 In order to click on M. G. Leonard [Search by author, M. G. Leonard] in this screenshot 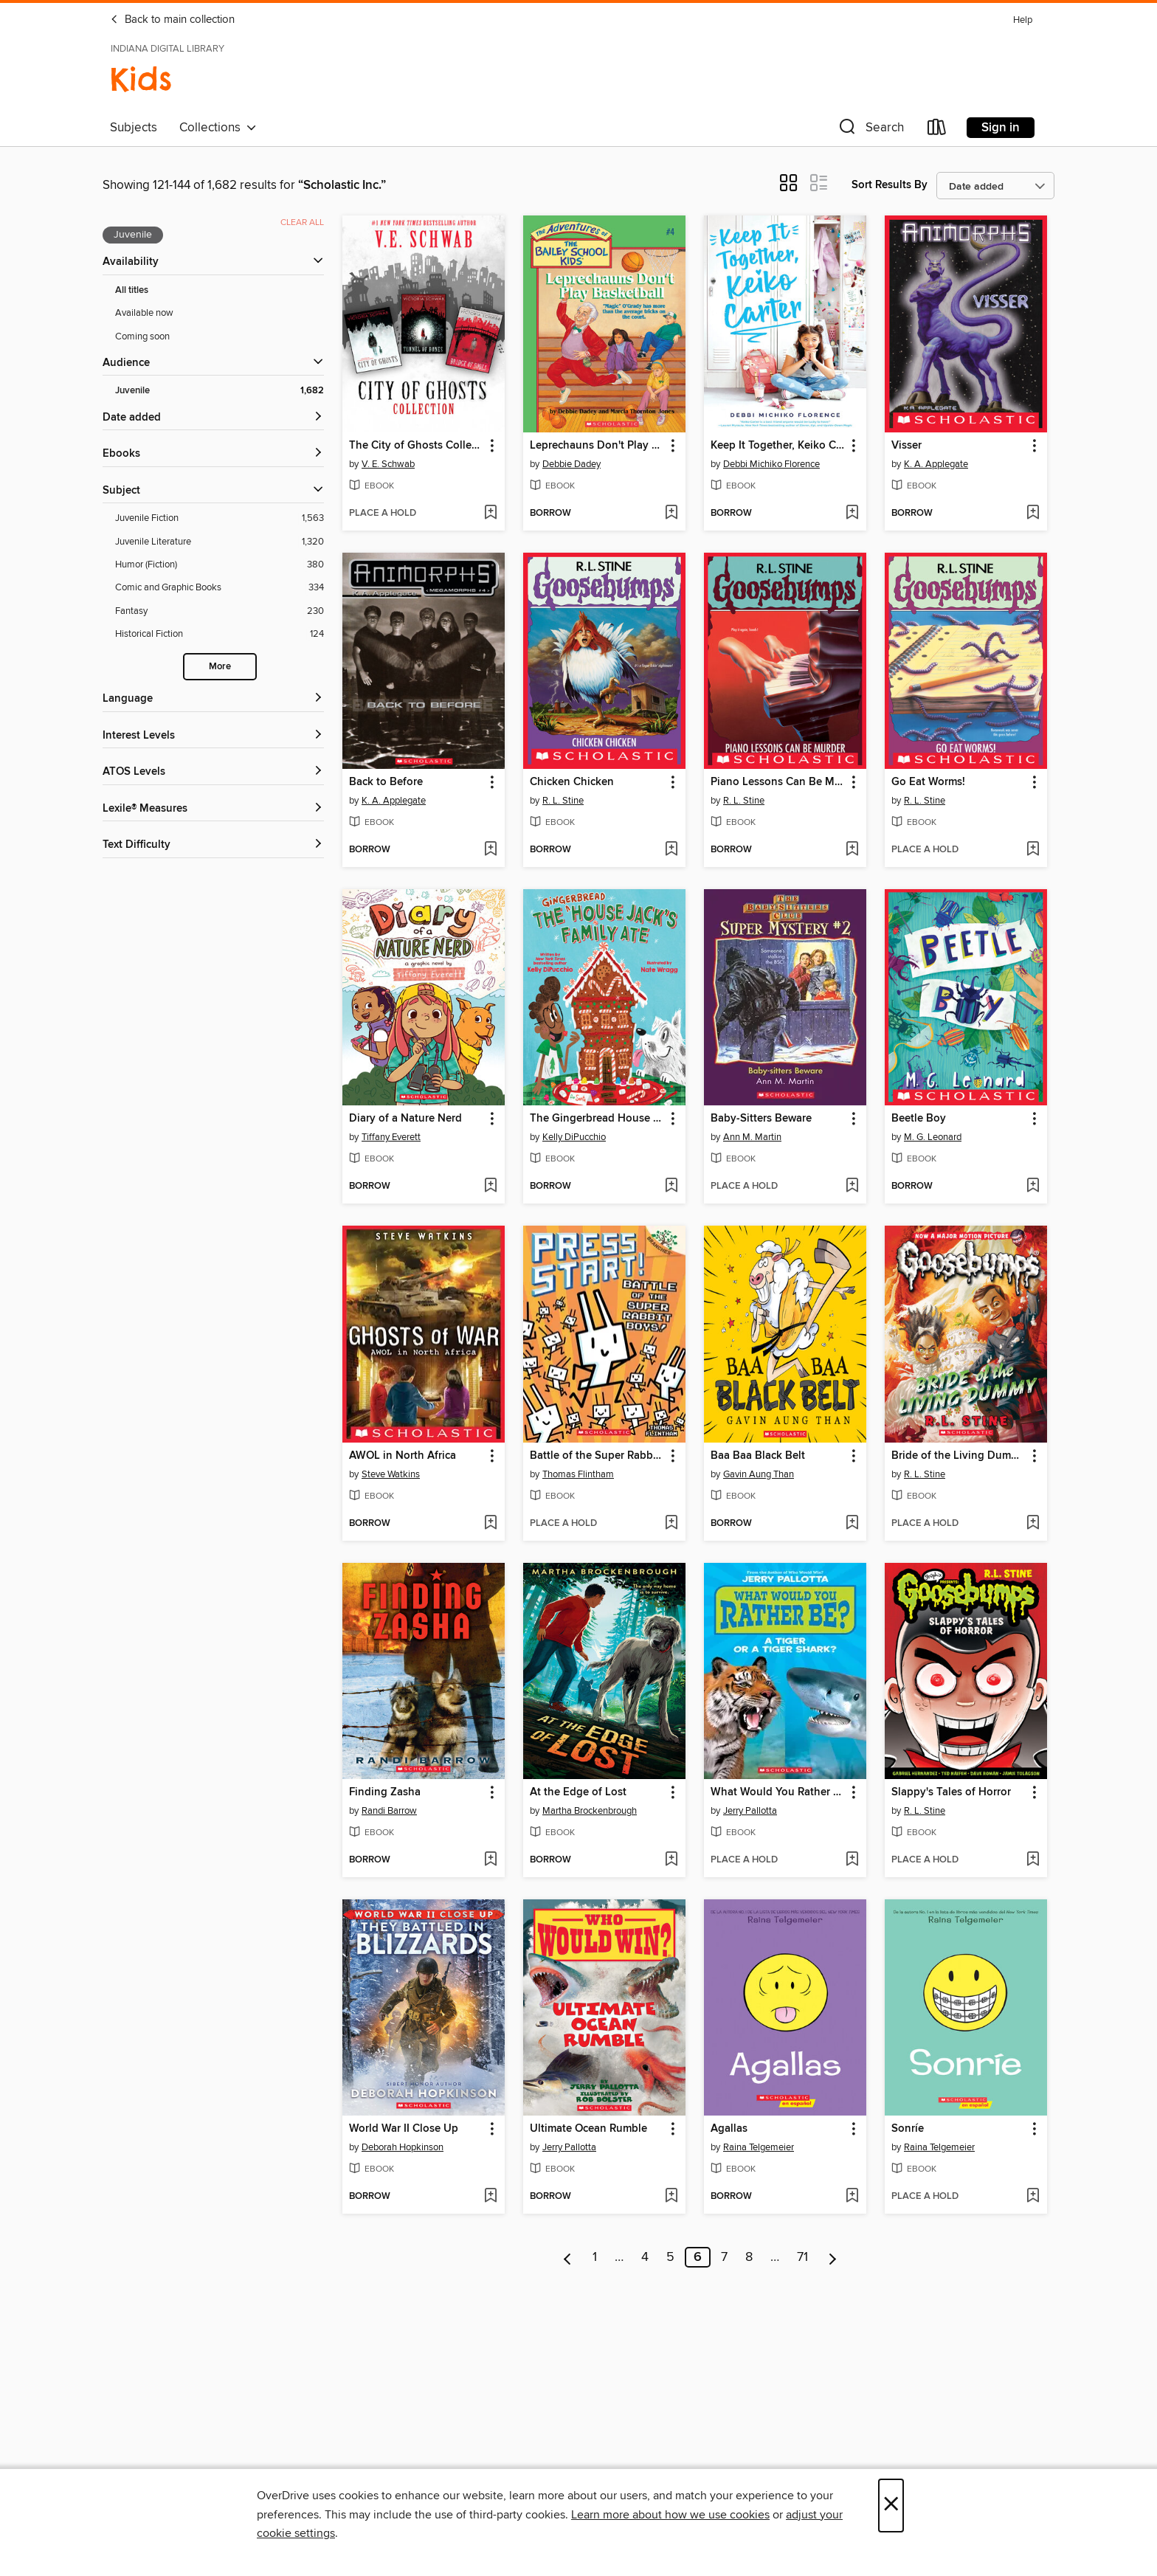, I will do `click(932, 1137)`.